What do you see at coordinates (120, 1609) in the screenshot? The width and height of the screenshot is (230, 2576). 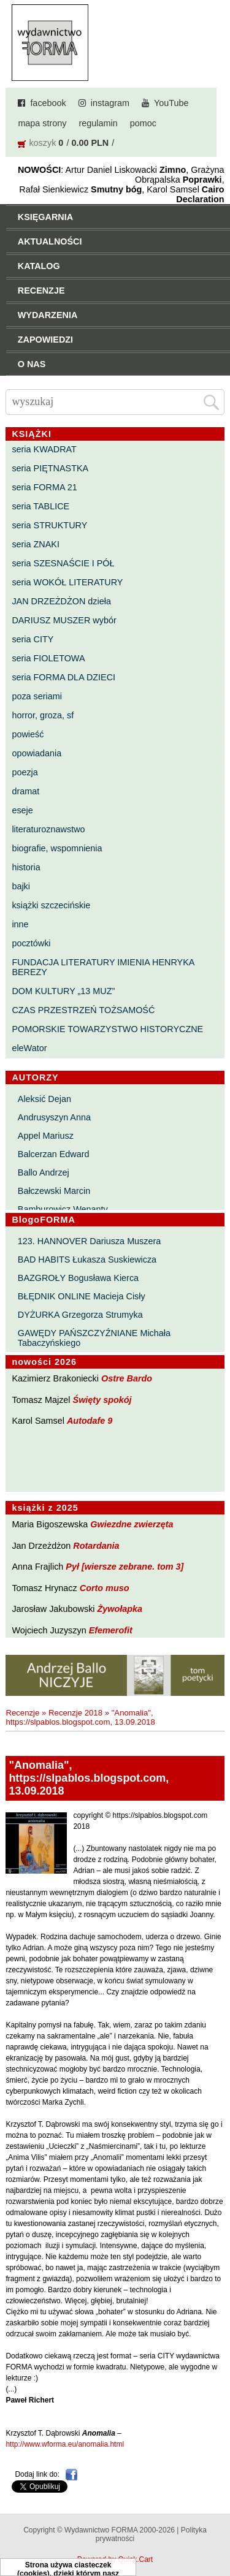 I see `Żywołapka` at bounding box center [120, 1609].